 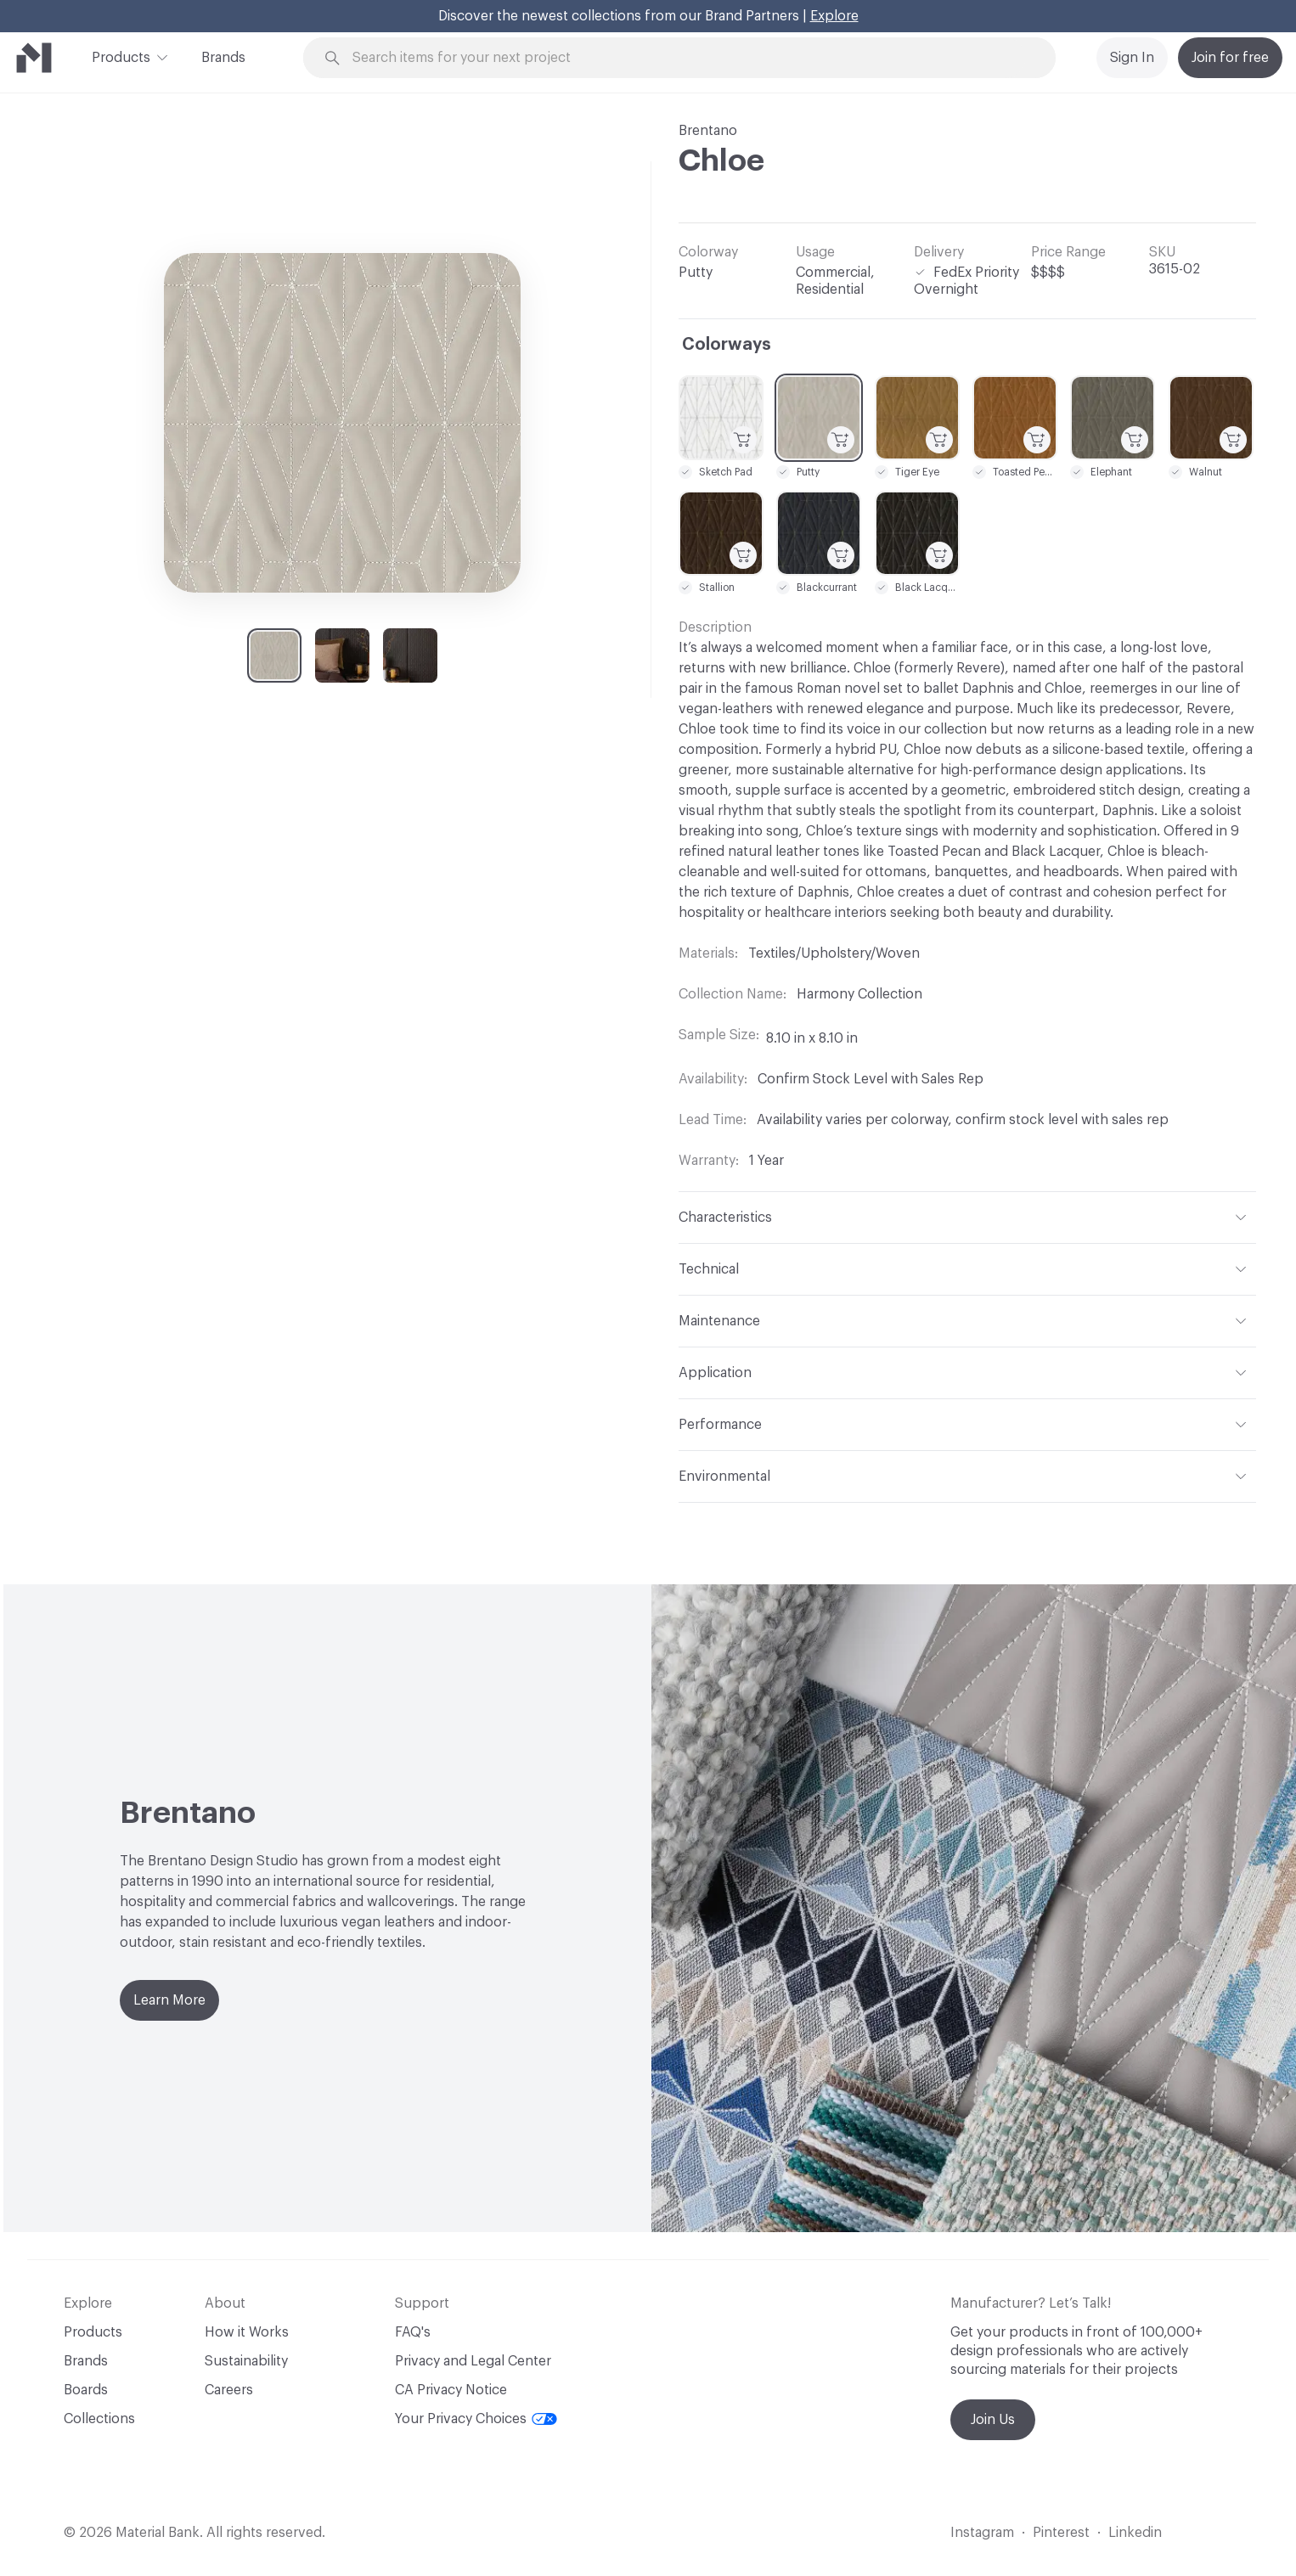 What do you see at coordinates (169, 2000) in the screenshot?
I see `Learn More` at bounding box center [169, 2000].